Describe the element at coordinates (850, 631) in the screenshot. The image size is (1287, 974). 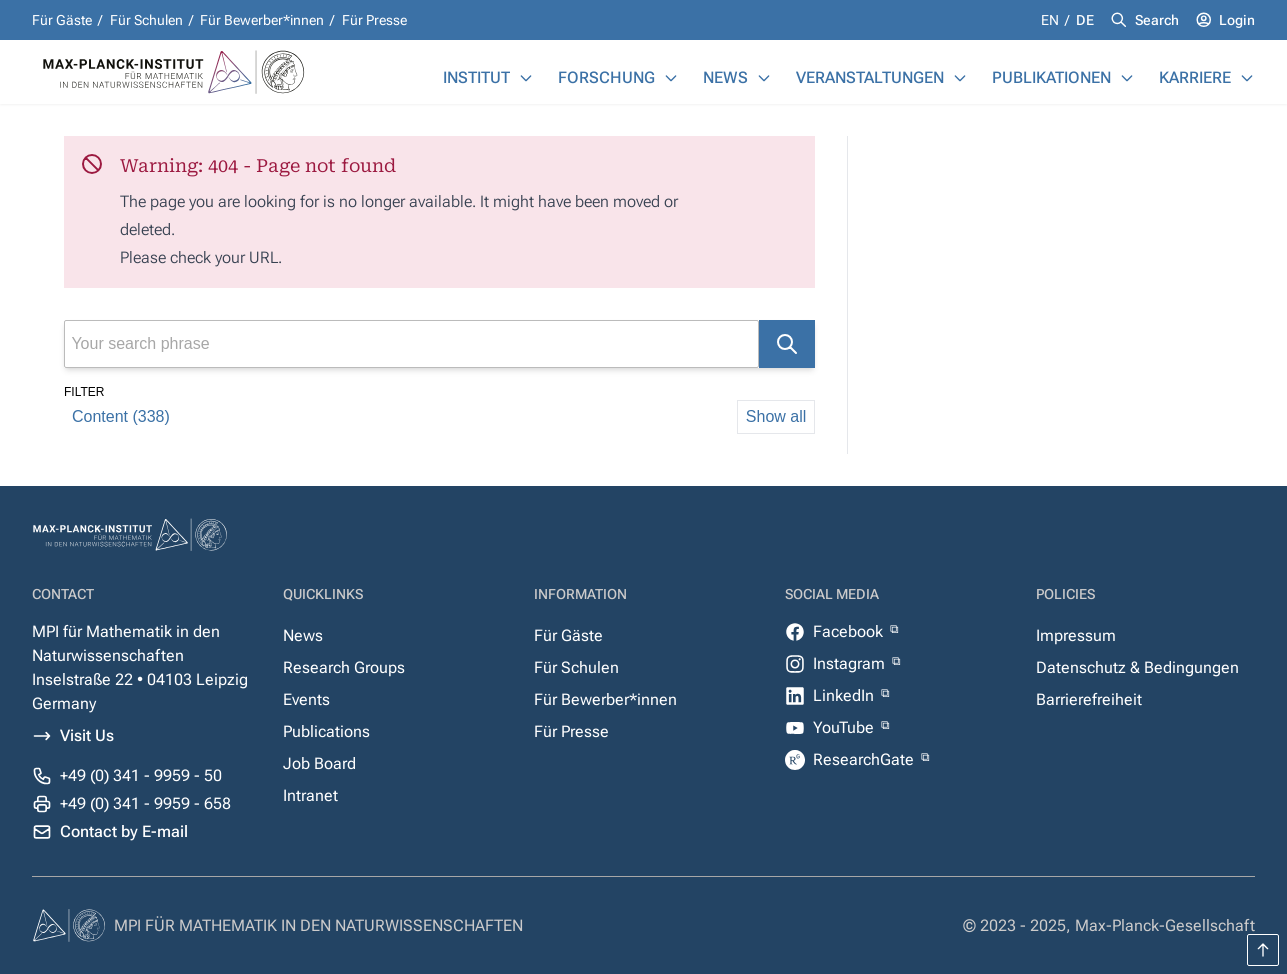
I see `Facebook` at that location.